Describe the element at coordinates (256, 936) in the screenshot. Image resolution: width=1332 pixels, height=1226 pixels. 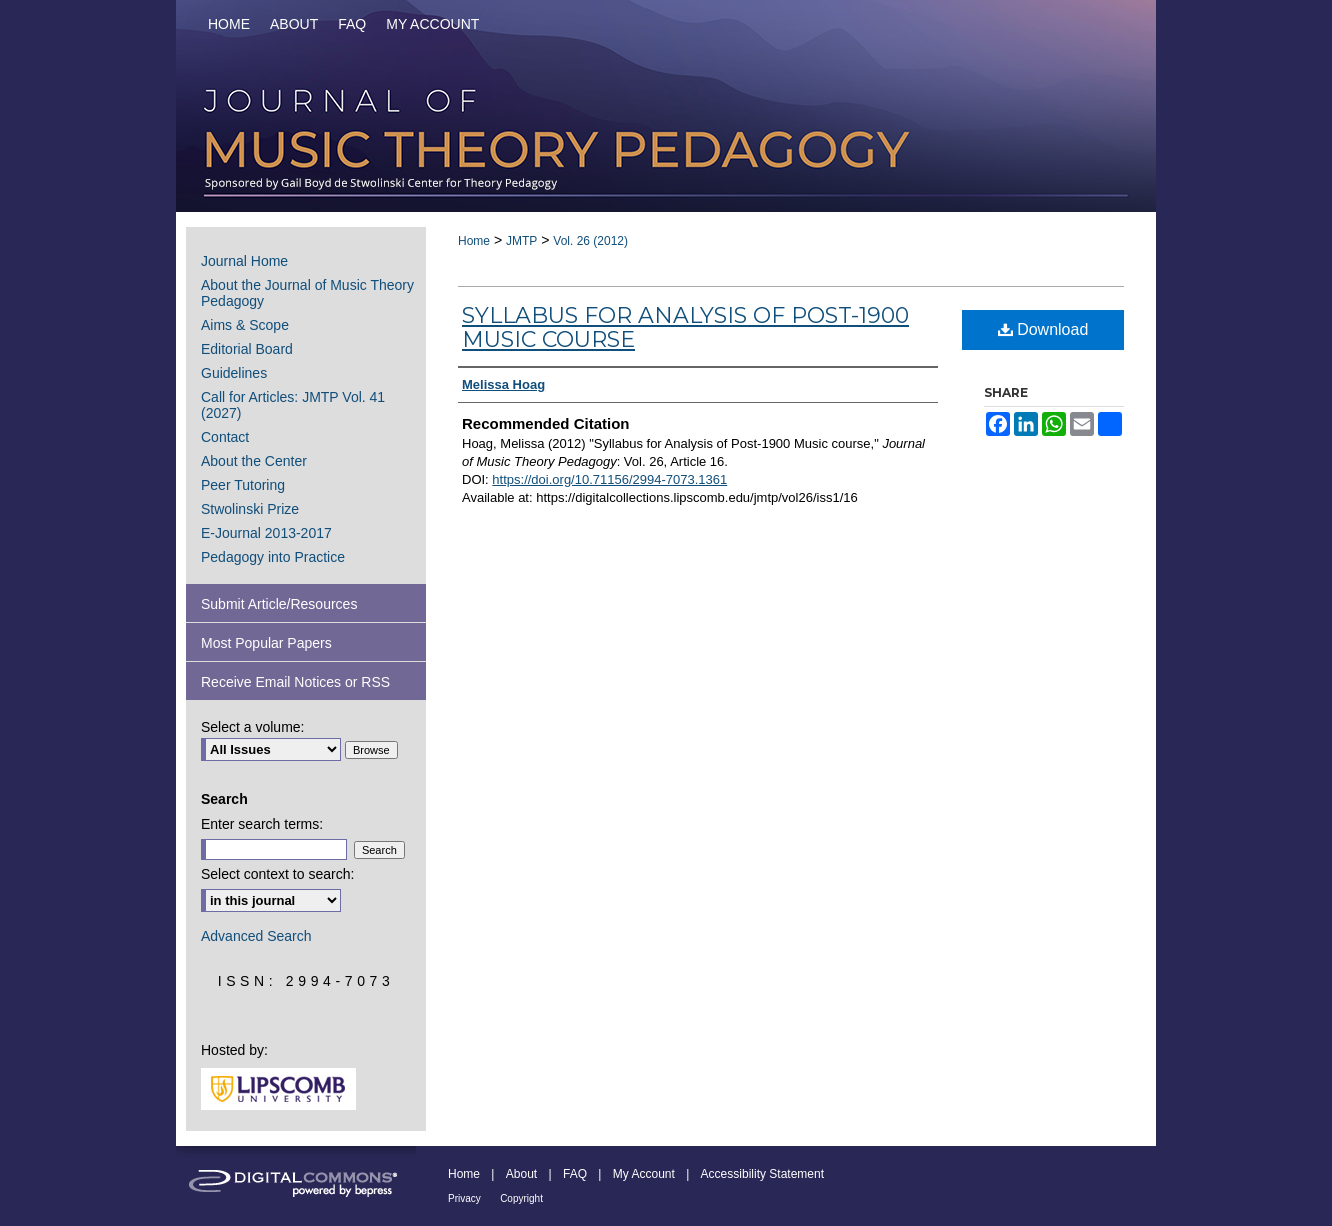
I see `Advanced Search` at that location.